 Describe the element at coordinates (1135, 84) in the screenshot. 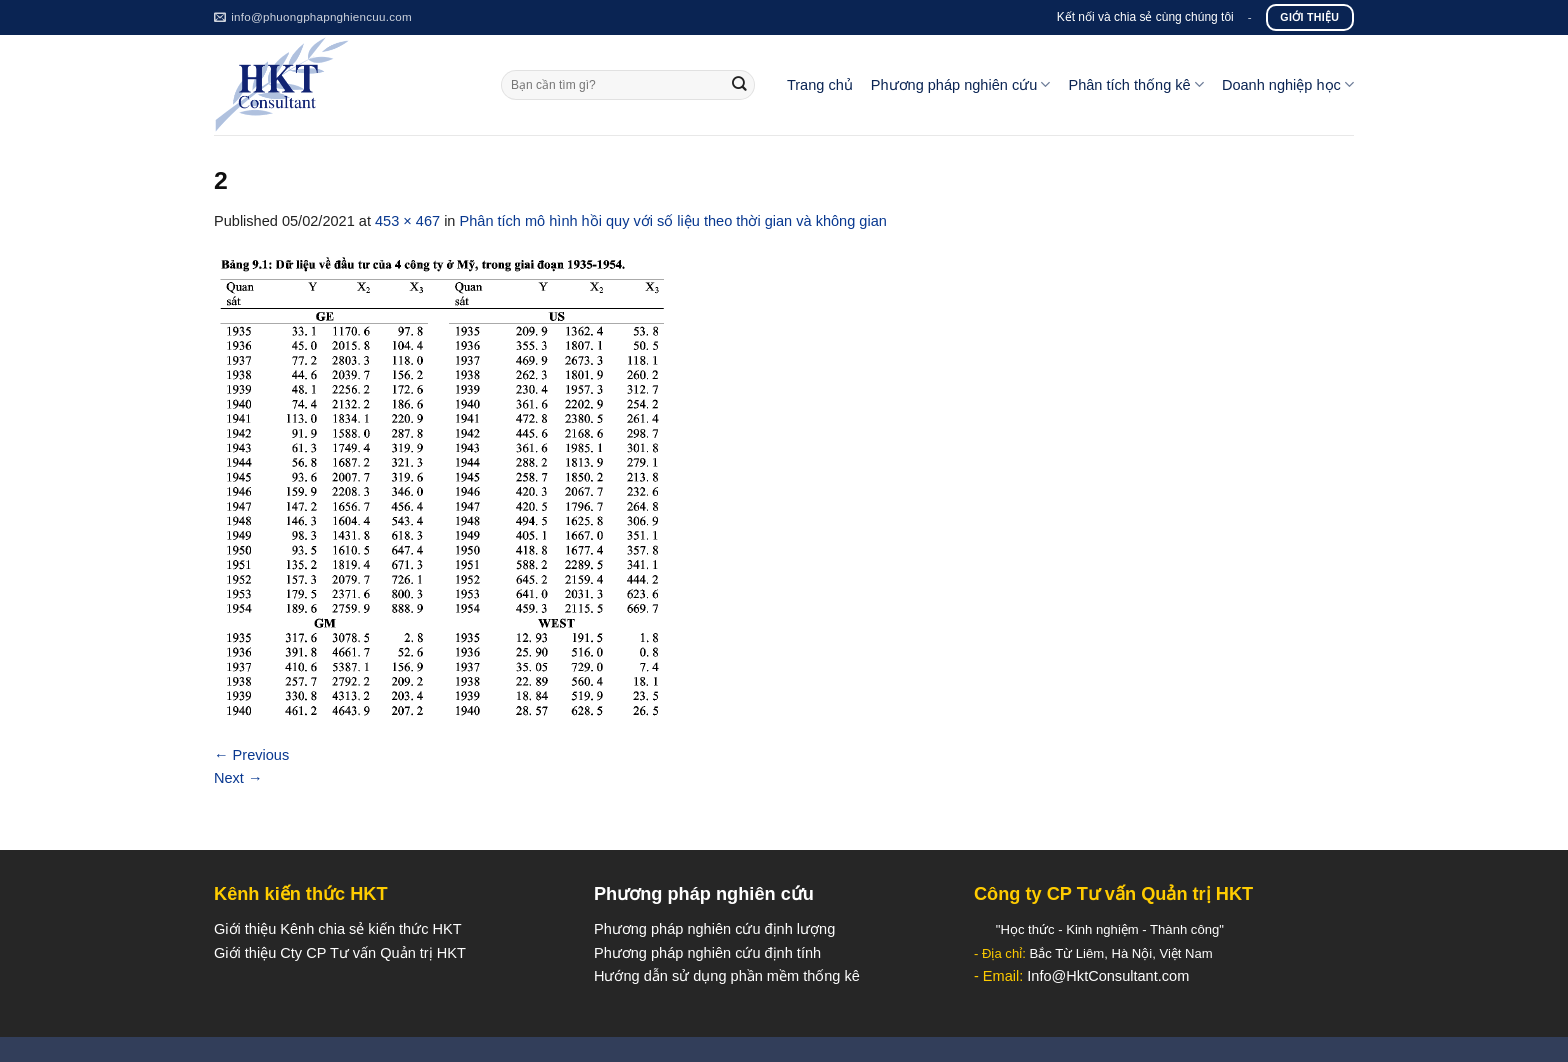

I see `Phân tích thống kê` at that location.